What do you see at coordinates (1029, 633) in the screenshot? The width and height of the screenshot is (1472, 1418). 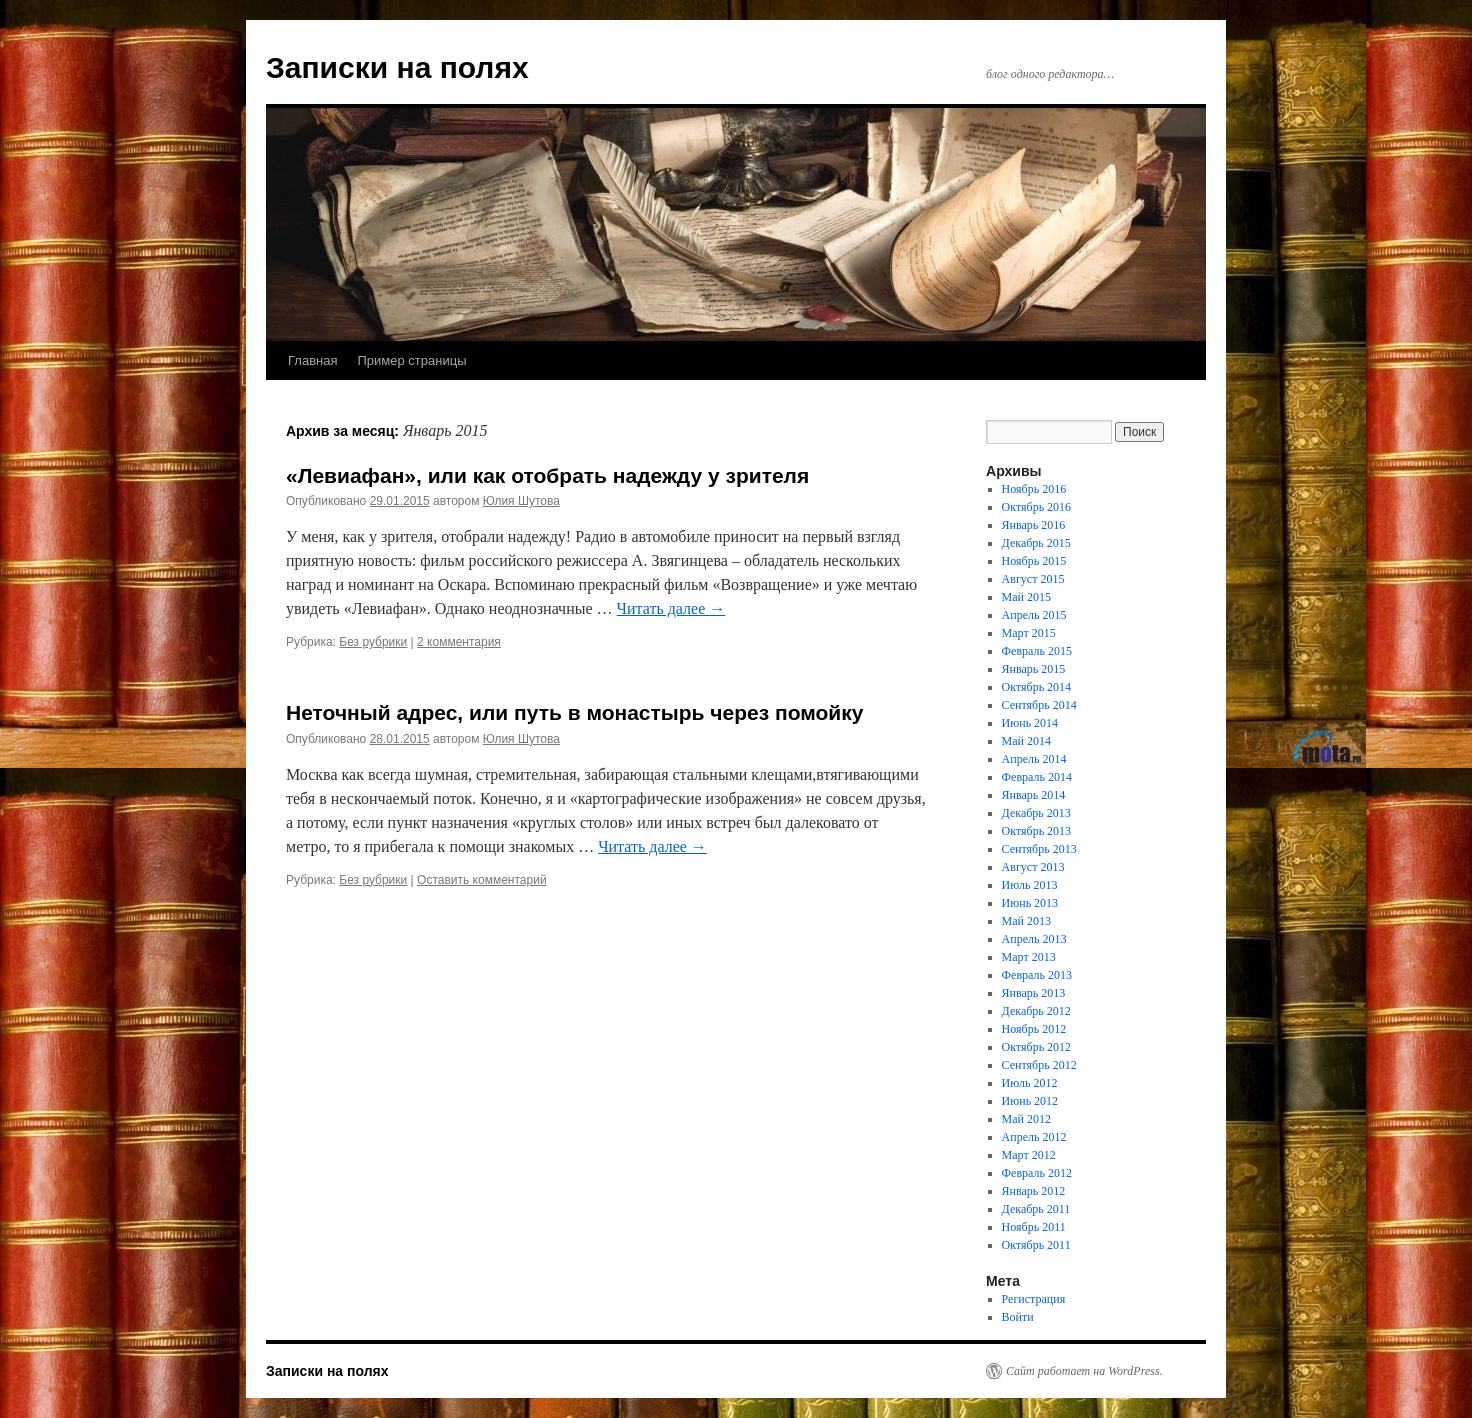 I see `Март 2015` at bounding box center [1029, 633].